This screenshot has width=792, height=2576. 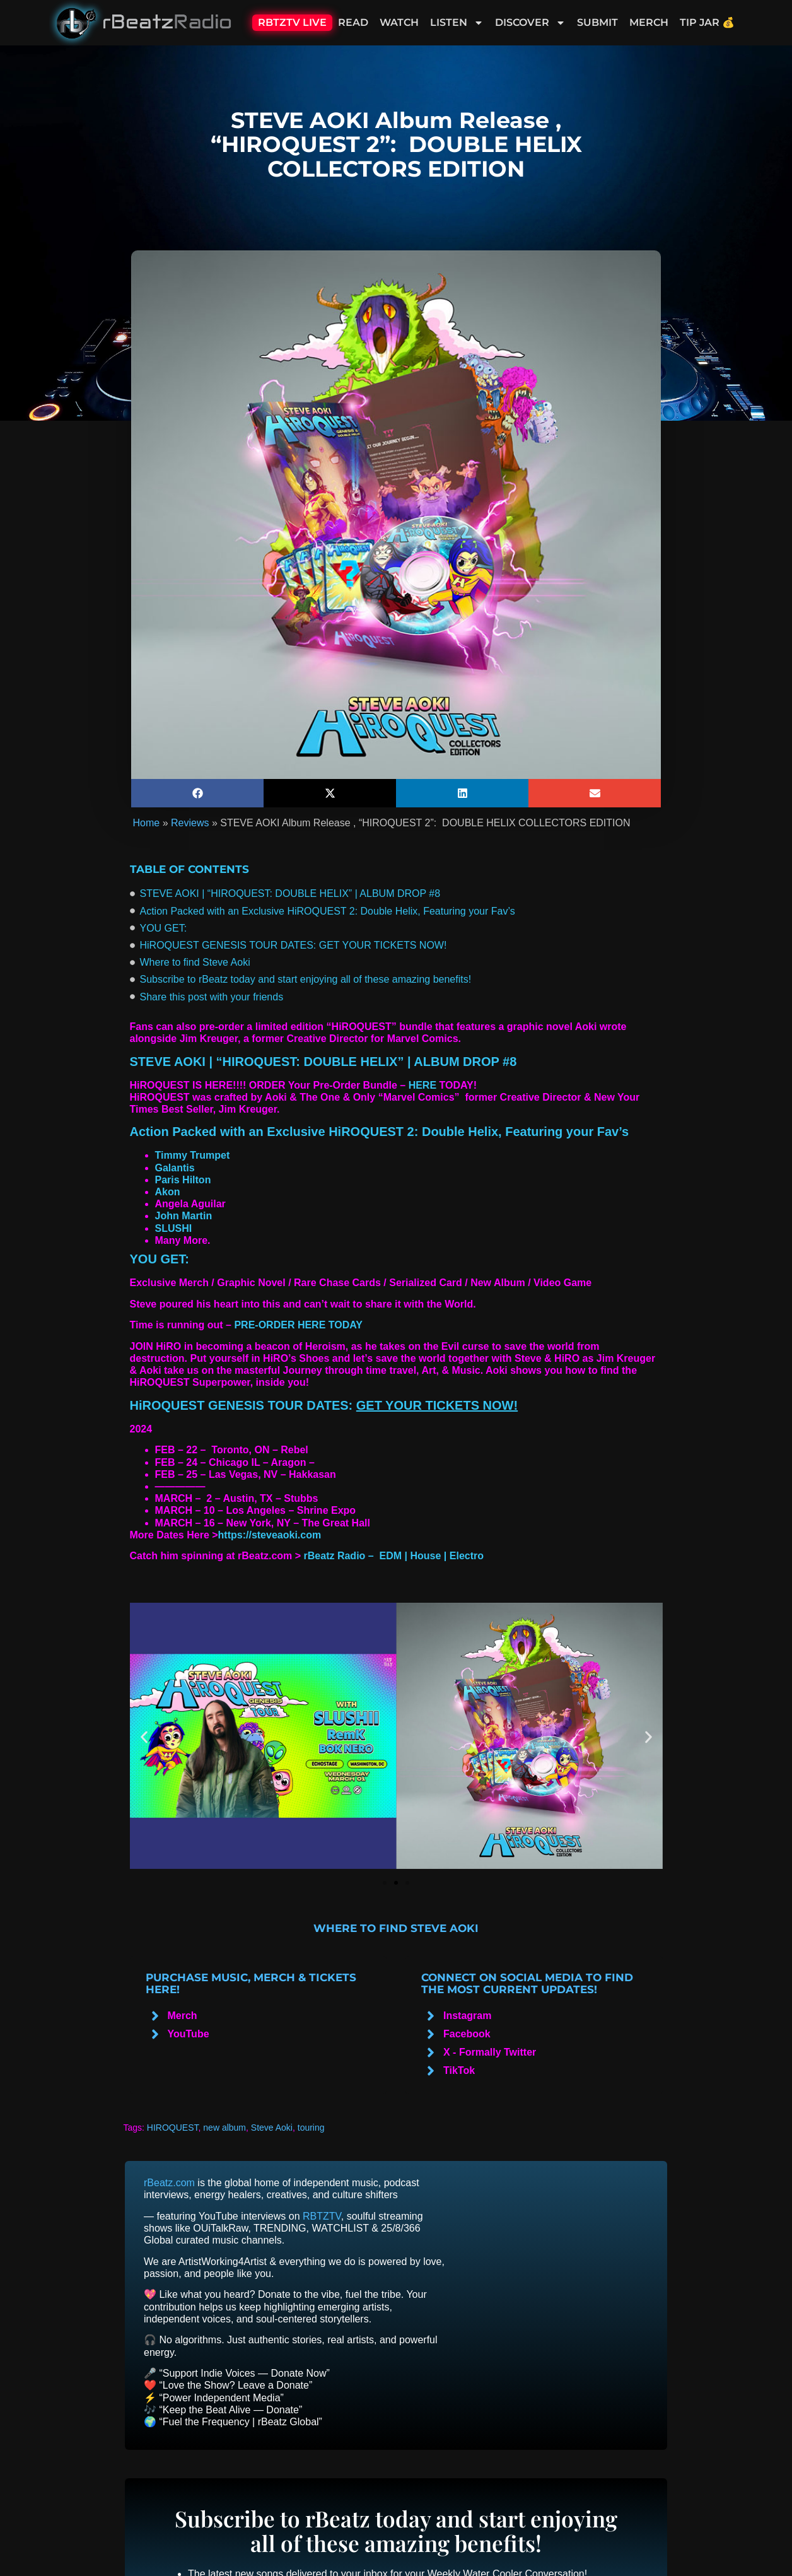 I want to click on Subscribe to rBeatz today and start enjoying all of these amazing benefits!, so click(x=306, y=979).